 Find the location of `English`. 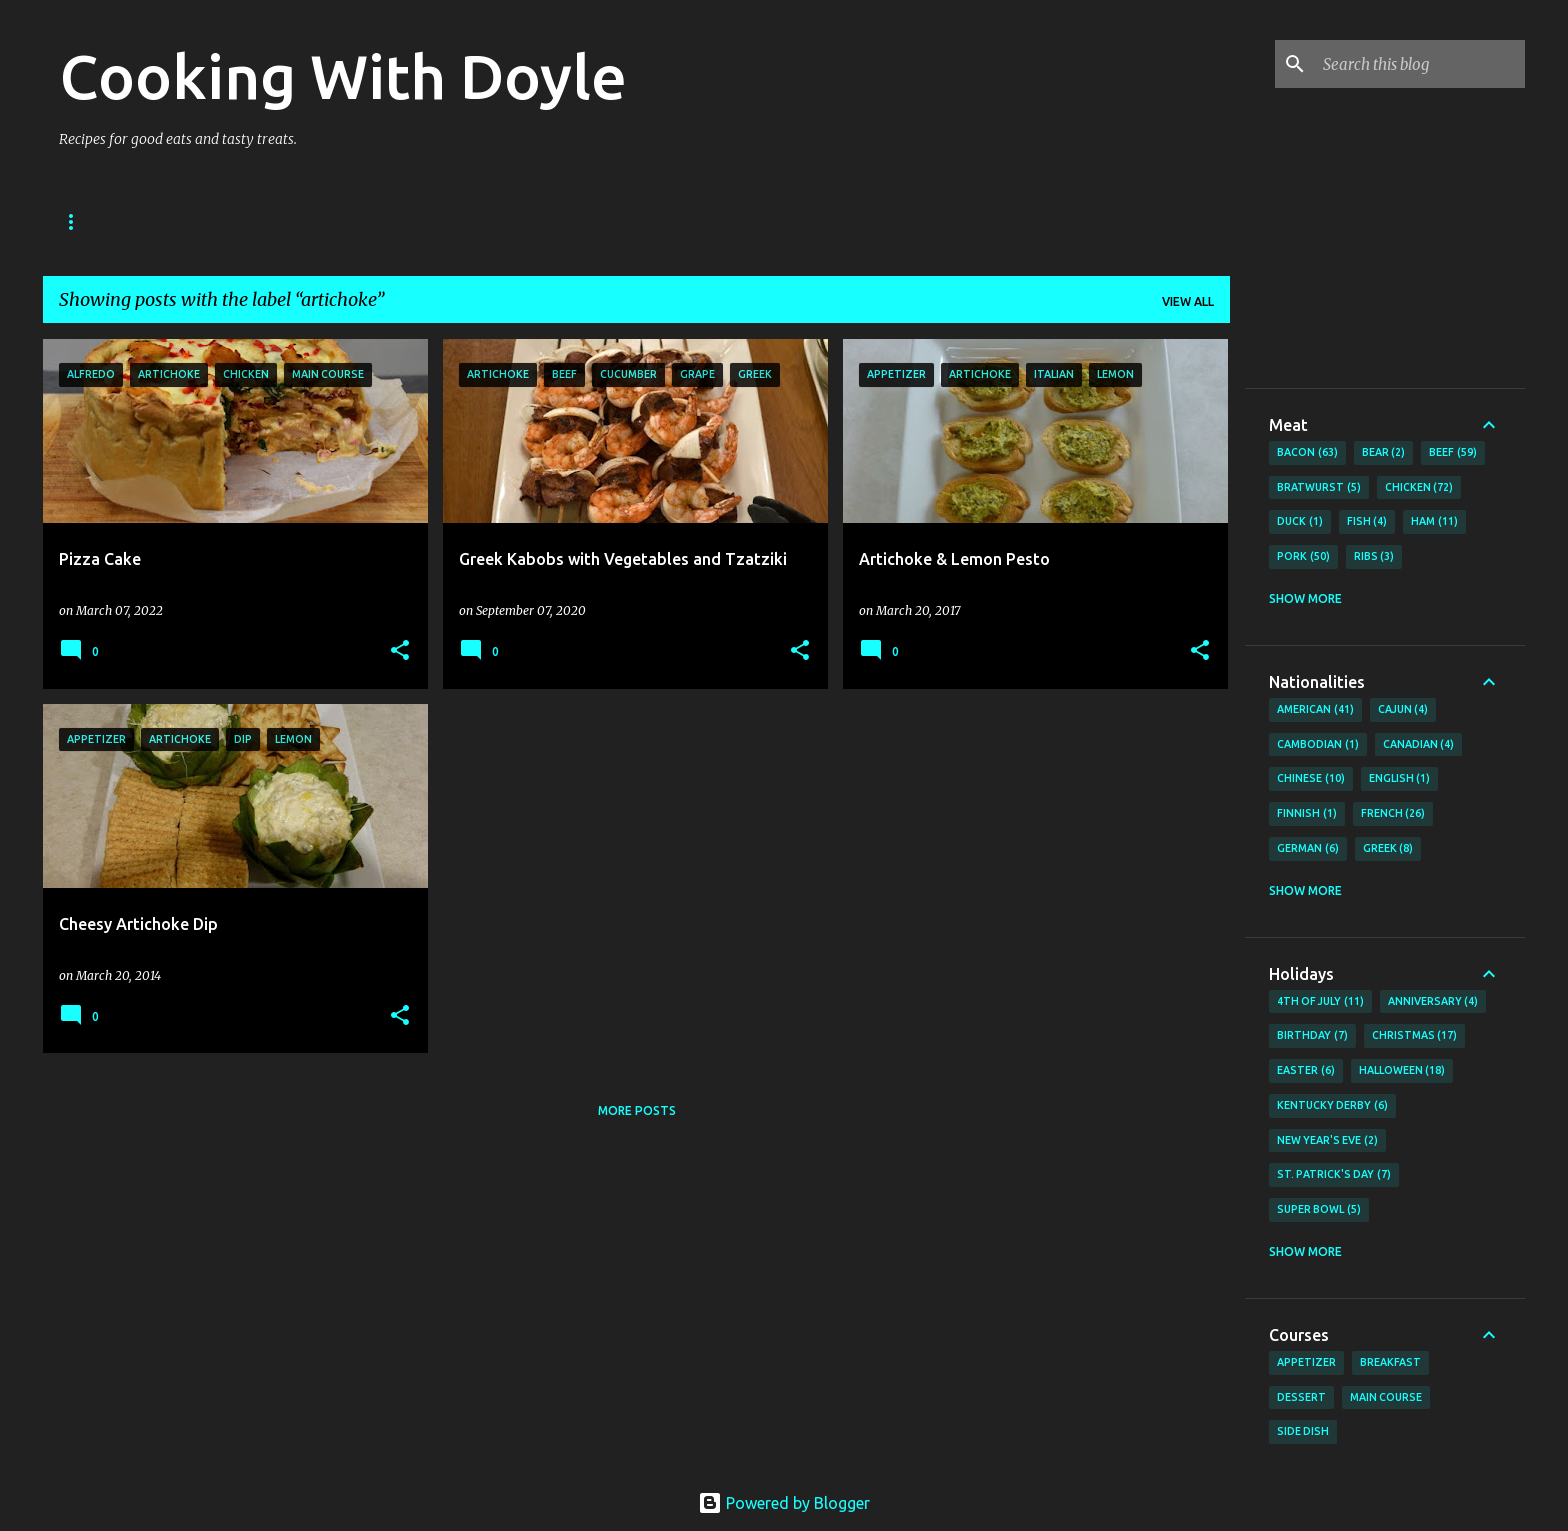

English is located at coordinates (1400, 779).